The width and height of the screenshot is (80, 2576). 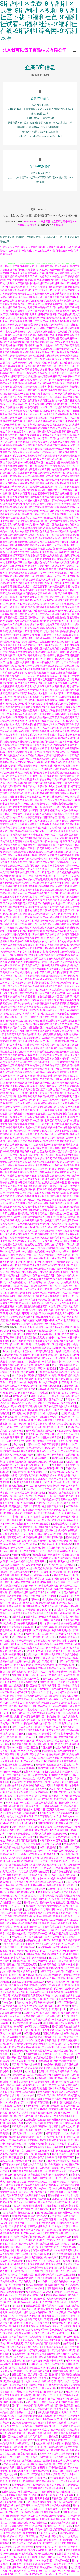 I want to click on 成人动漫, so click(x=68, y=1888).